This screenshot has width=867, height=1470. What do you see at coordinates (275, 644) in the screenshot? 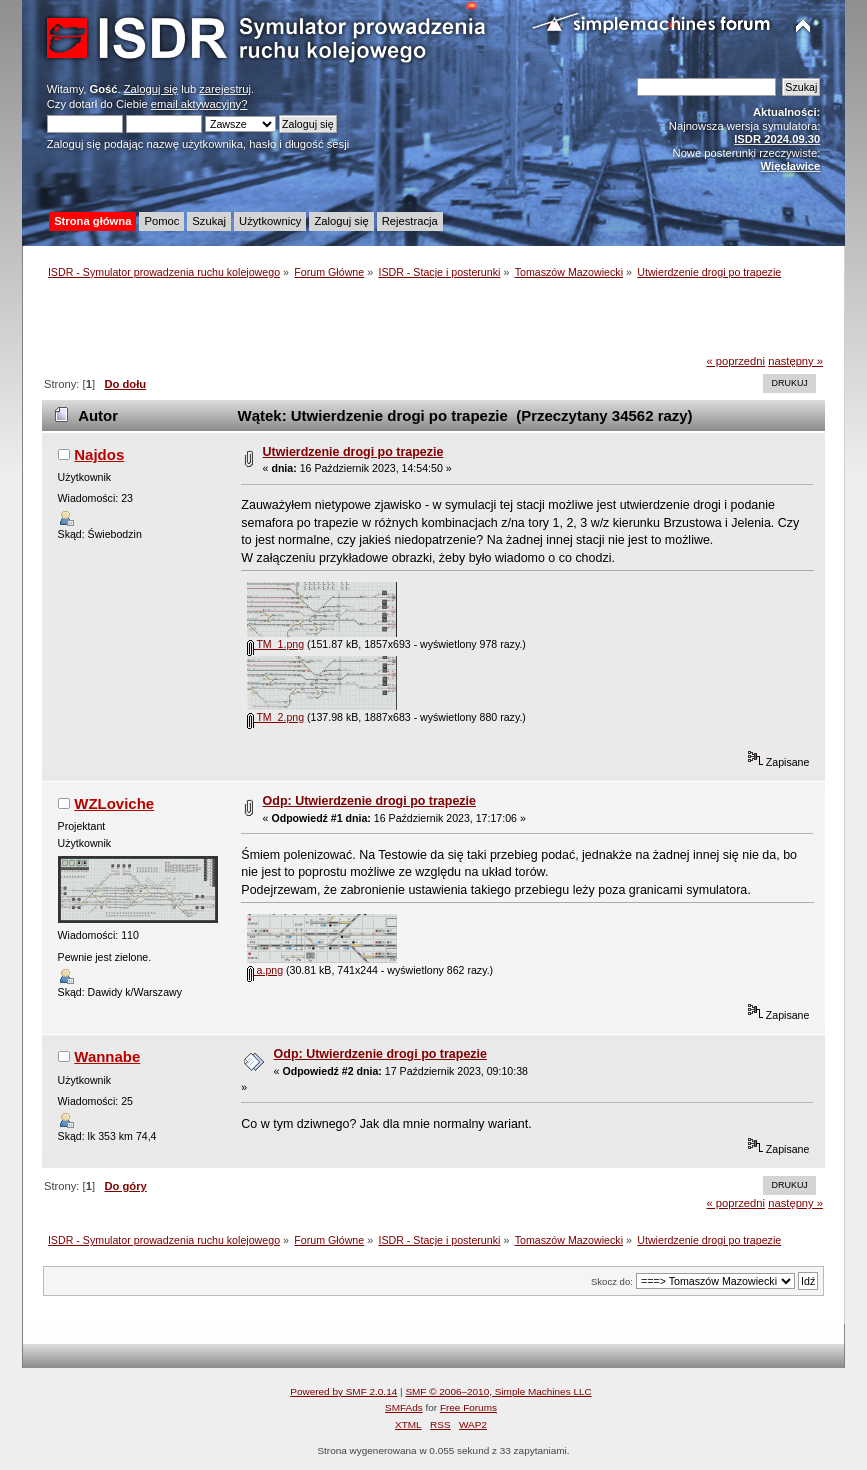
I see `TM_1.png` at bounding box center [275, 644].